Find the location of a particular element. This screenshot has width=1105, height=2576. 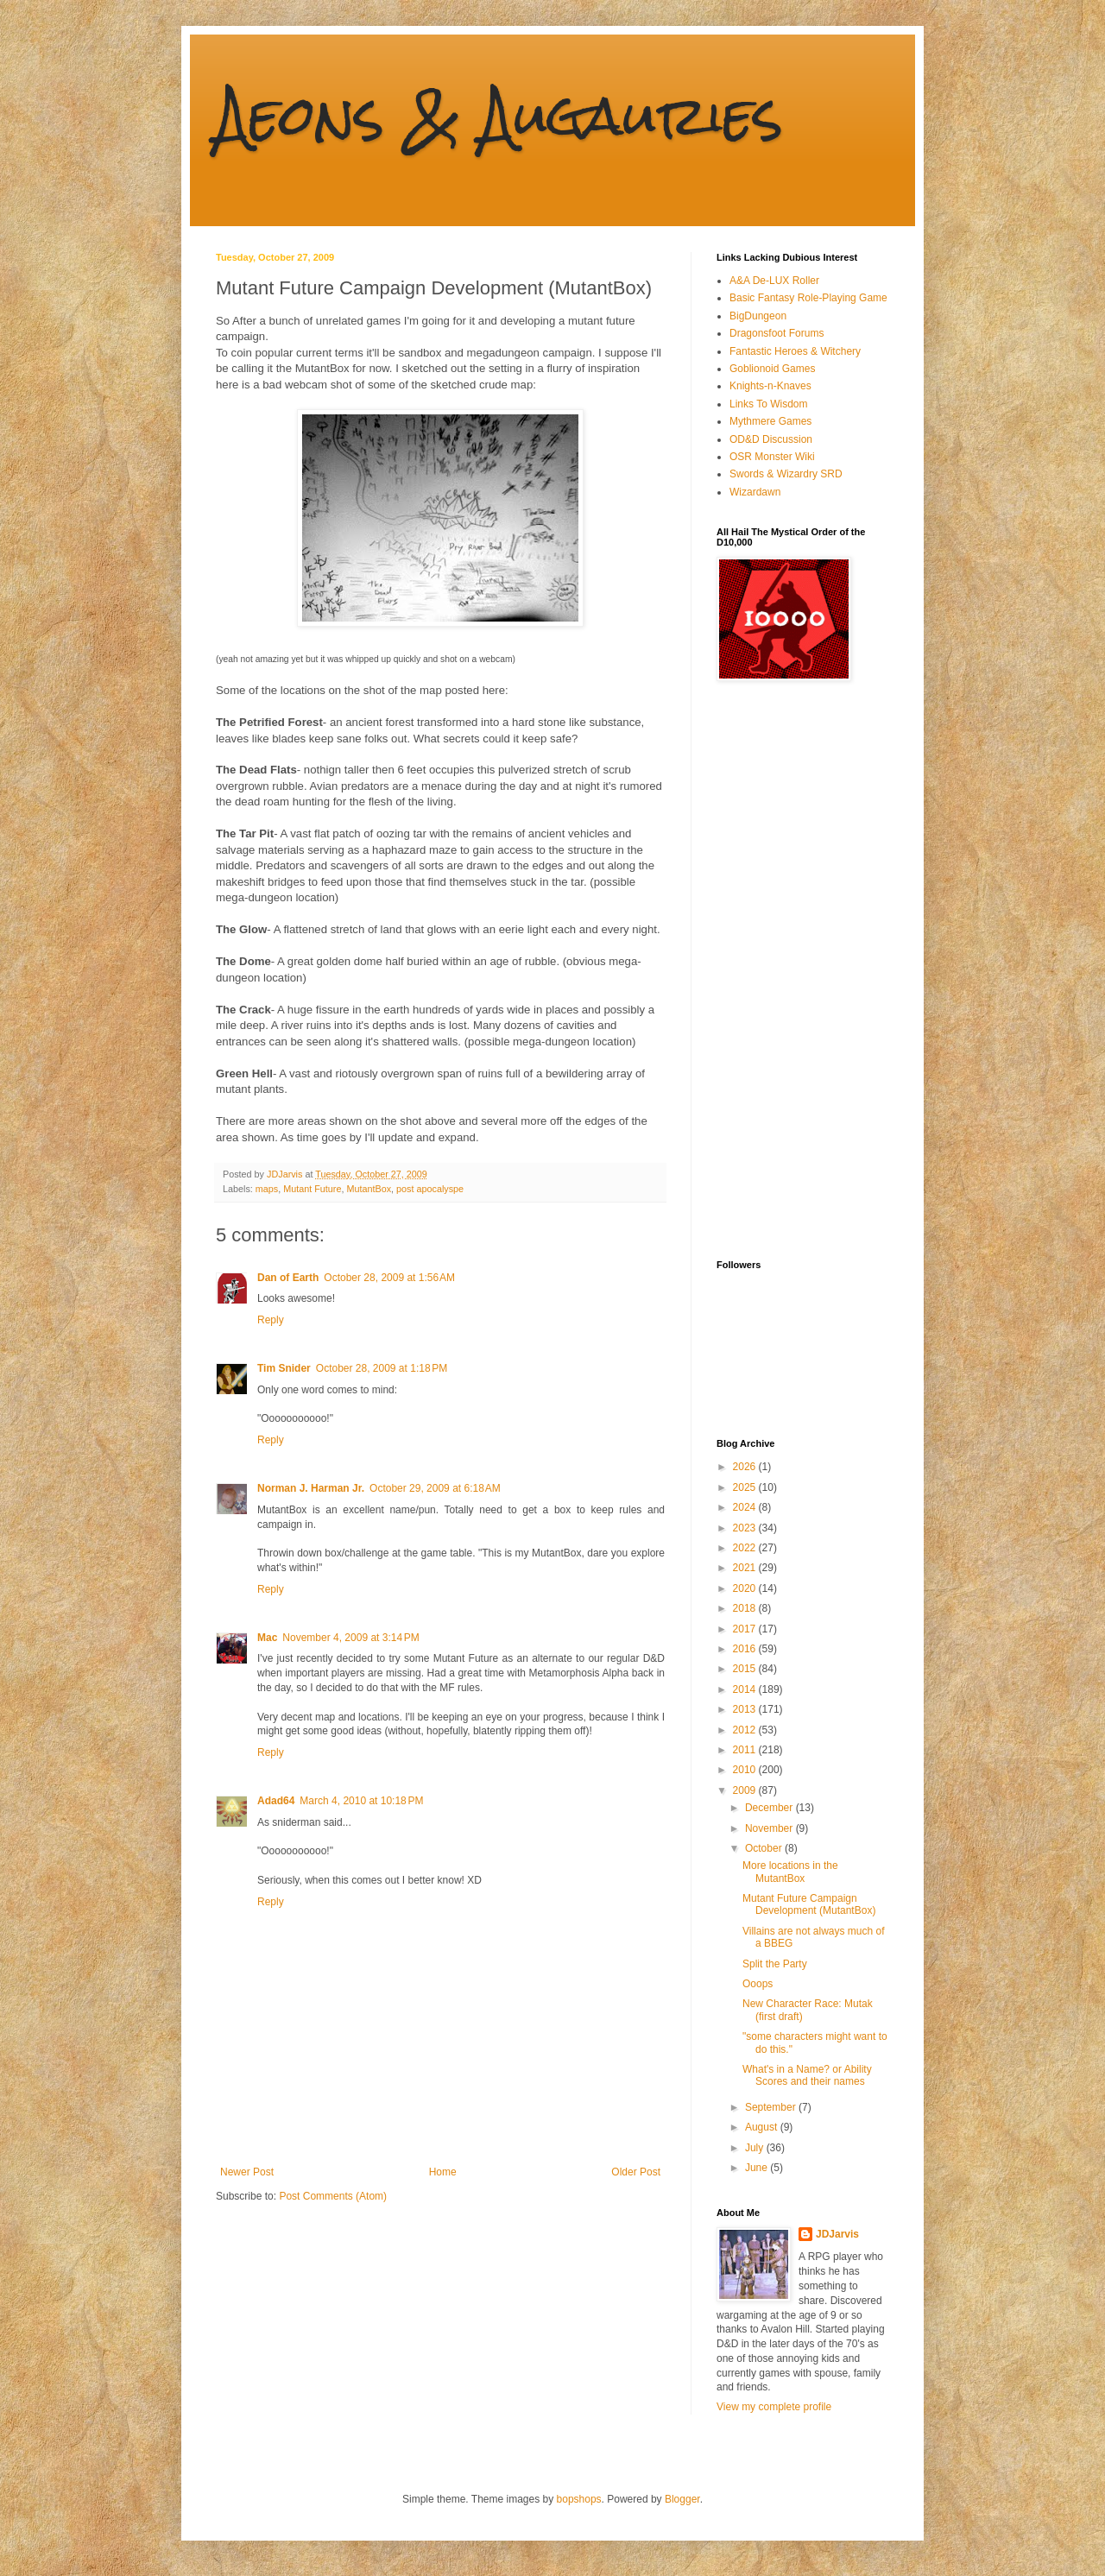

Mutant Future is located at coordinates (312, 1189).